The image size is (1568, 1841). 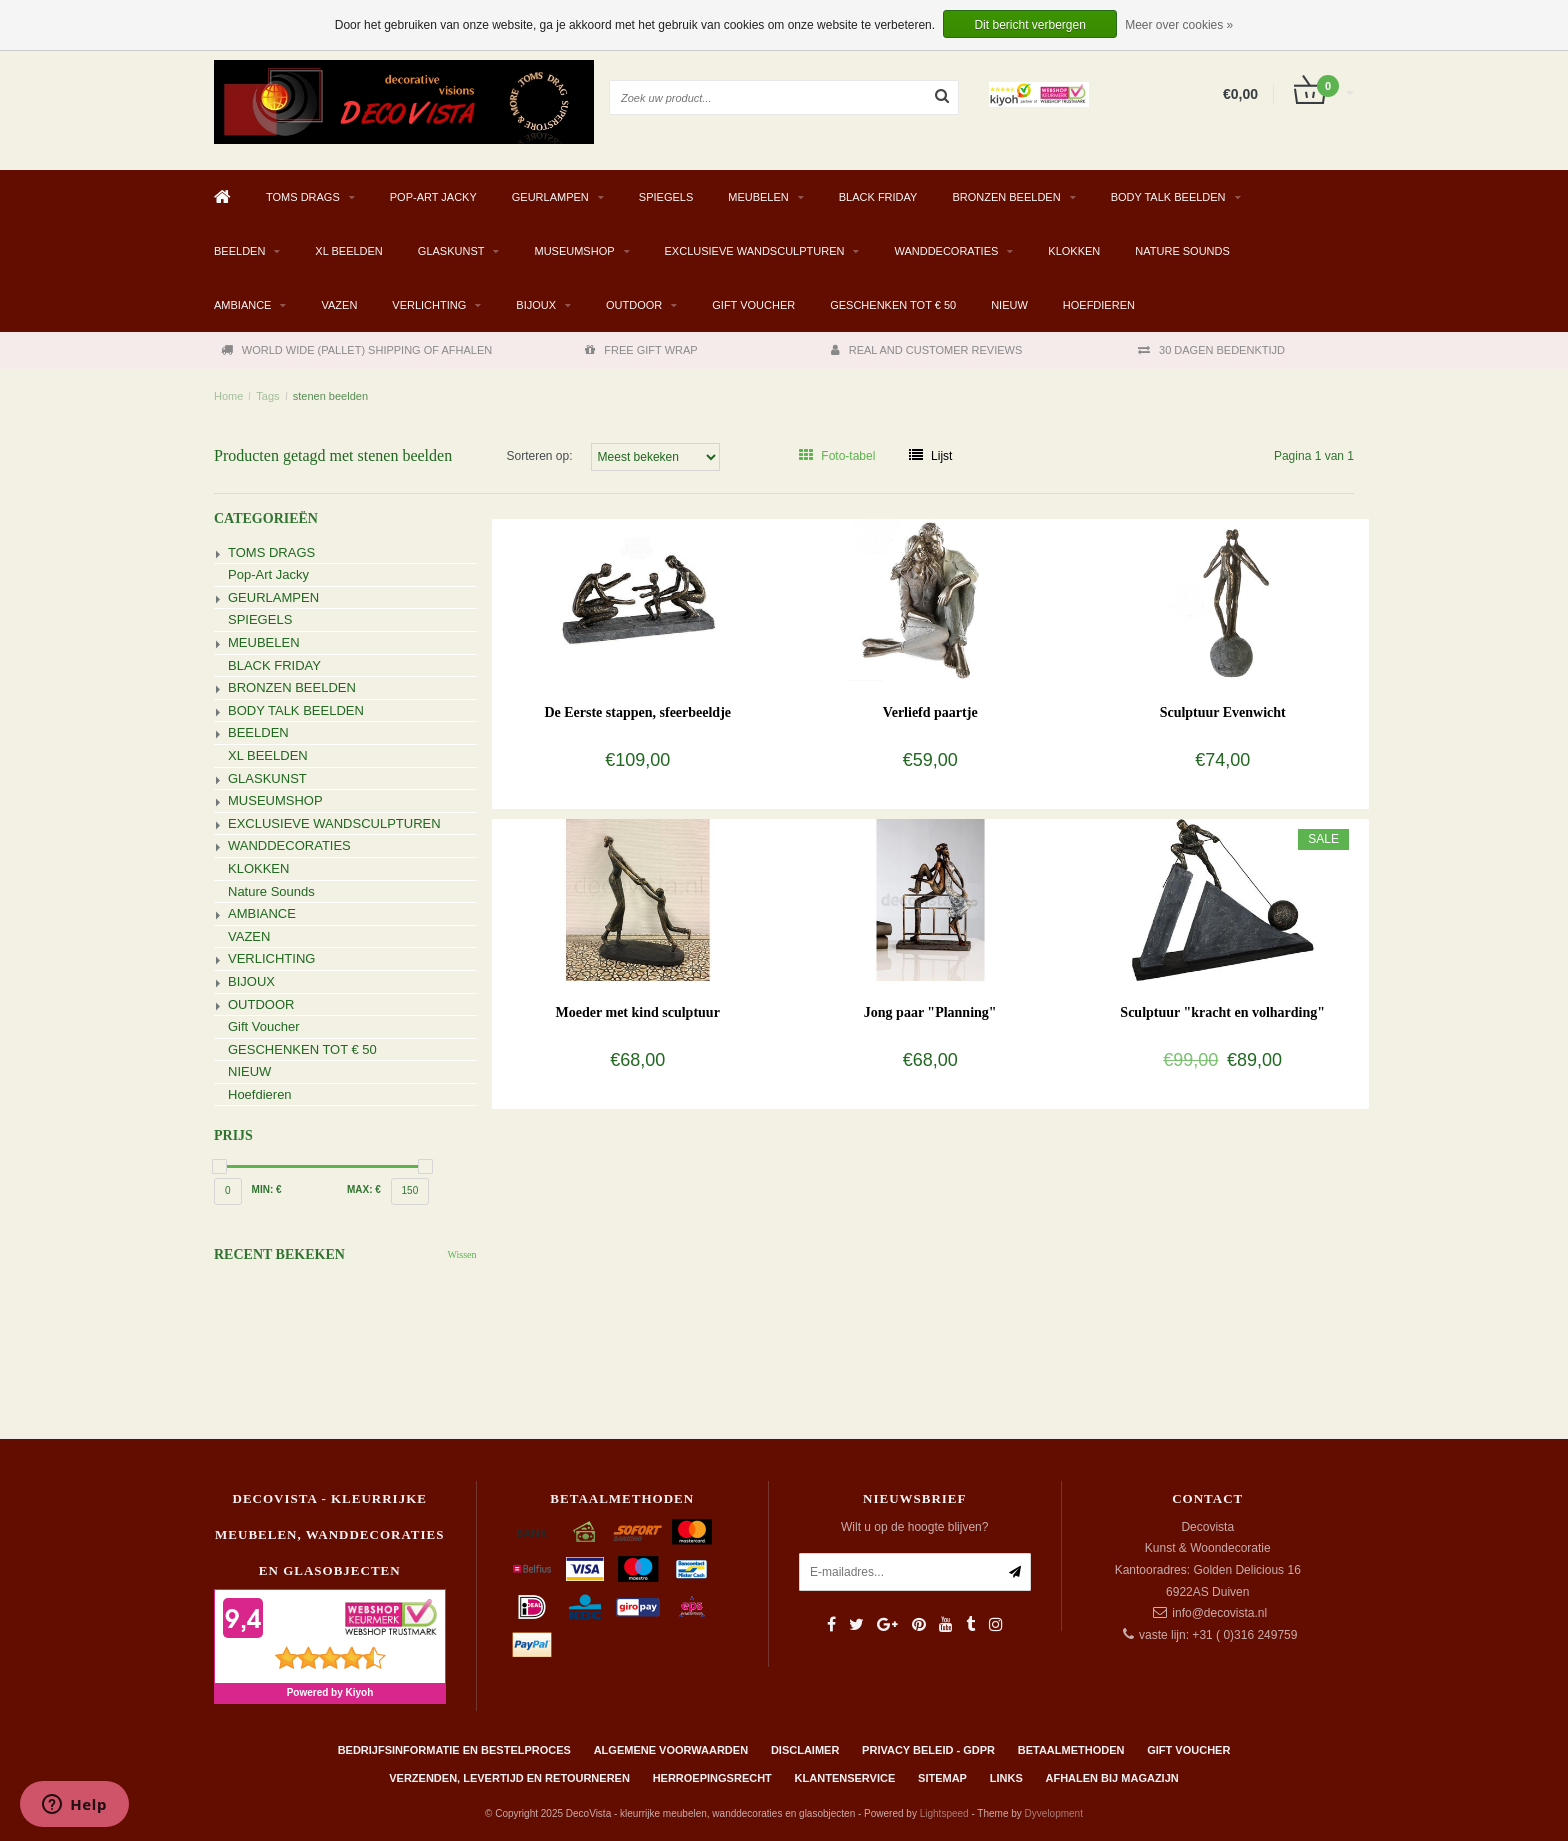 What do you see at coordinates (845, 1778) in the screenshot?
I see `Klantenservice` at bounding box center [845, 1778].